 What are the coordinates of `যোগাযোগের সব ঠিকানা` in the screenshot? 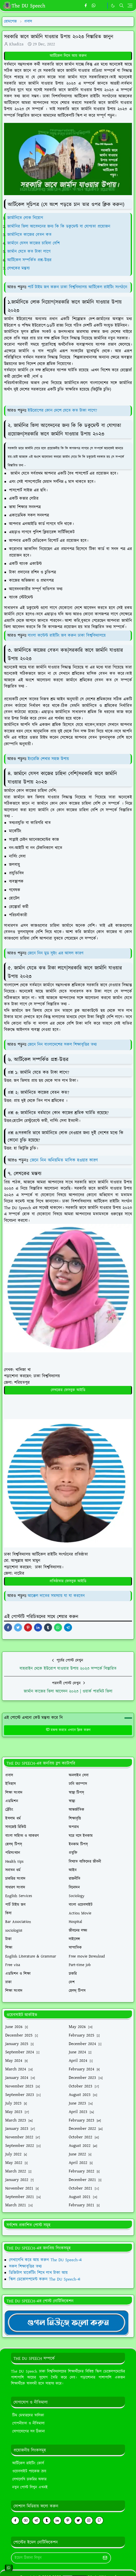 It's located at (28, 2431).